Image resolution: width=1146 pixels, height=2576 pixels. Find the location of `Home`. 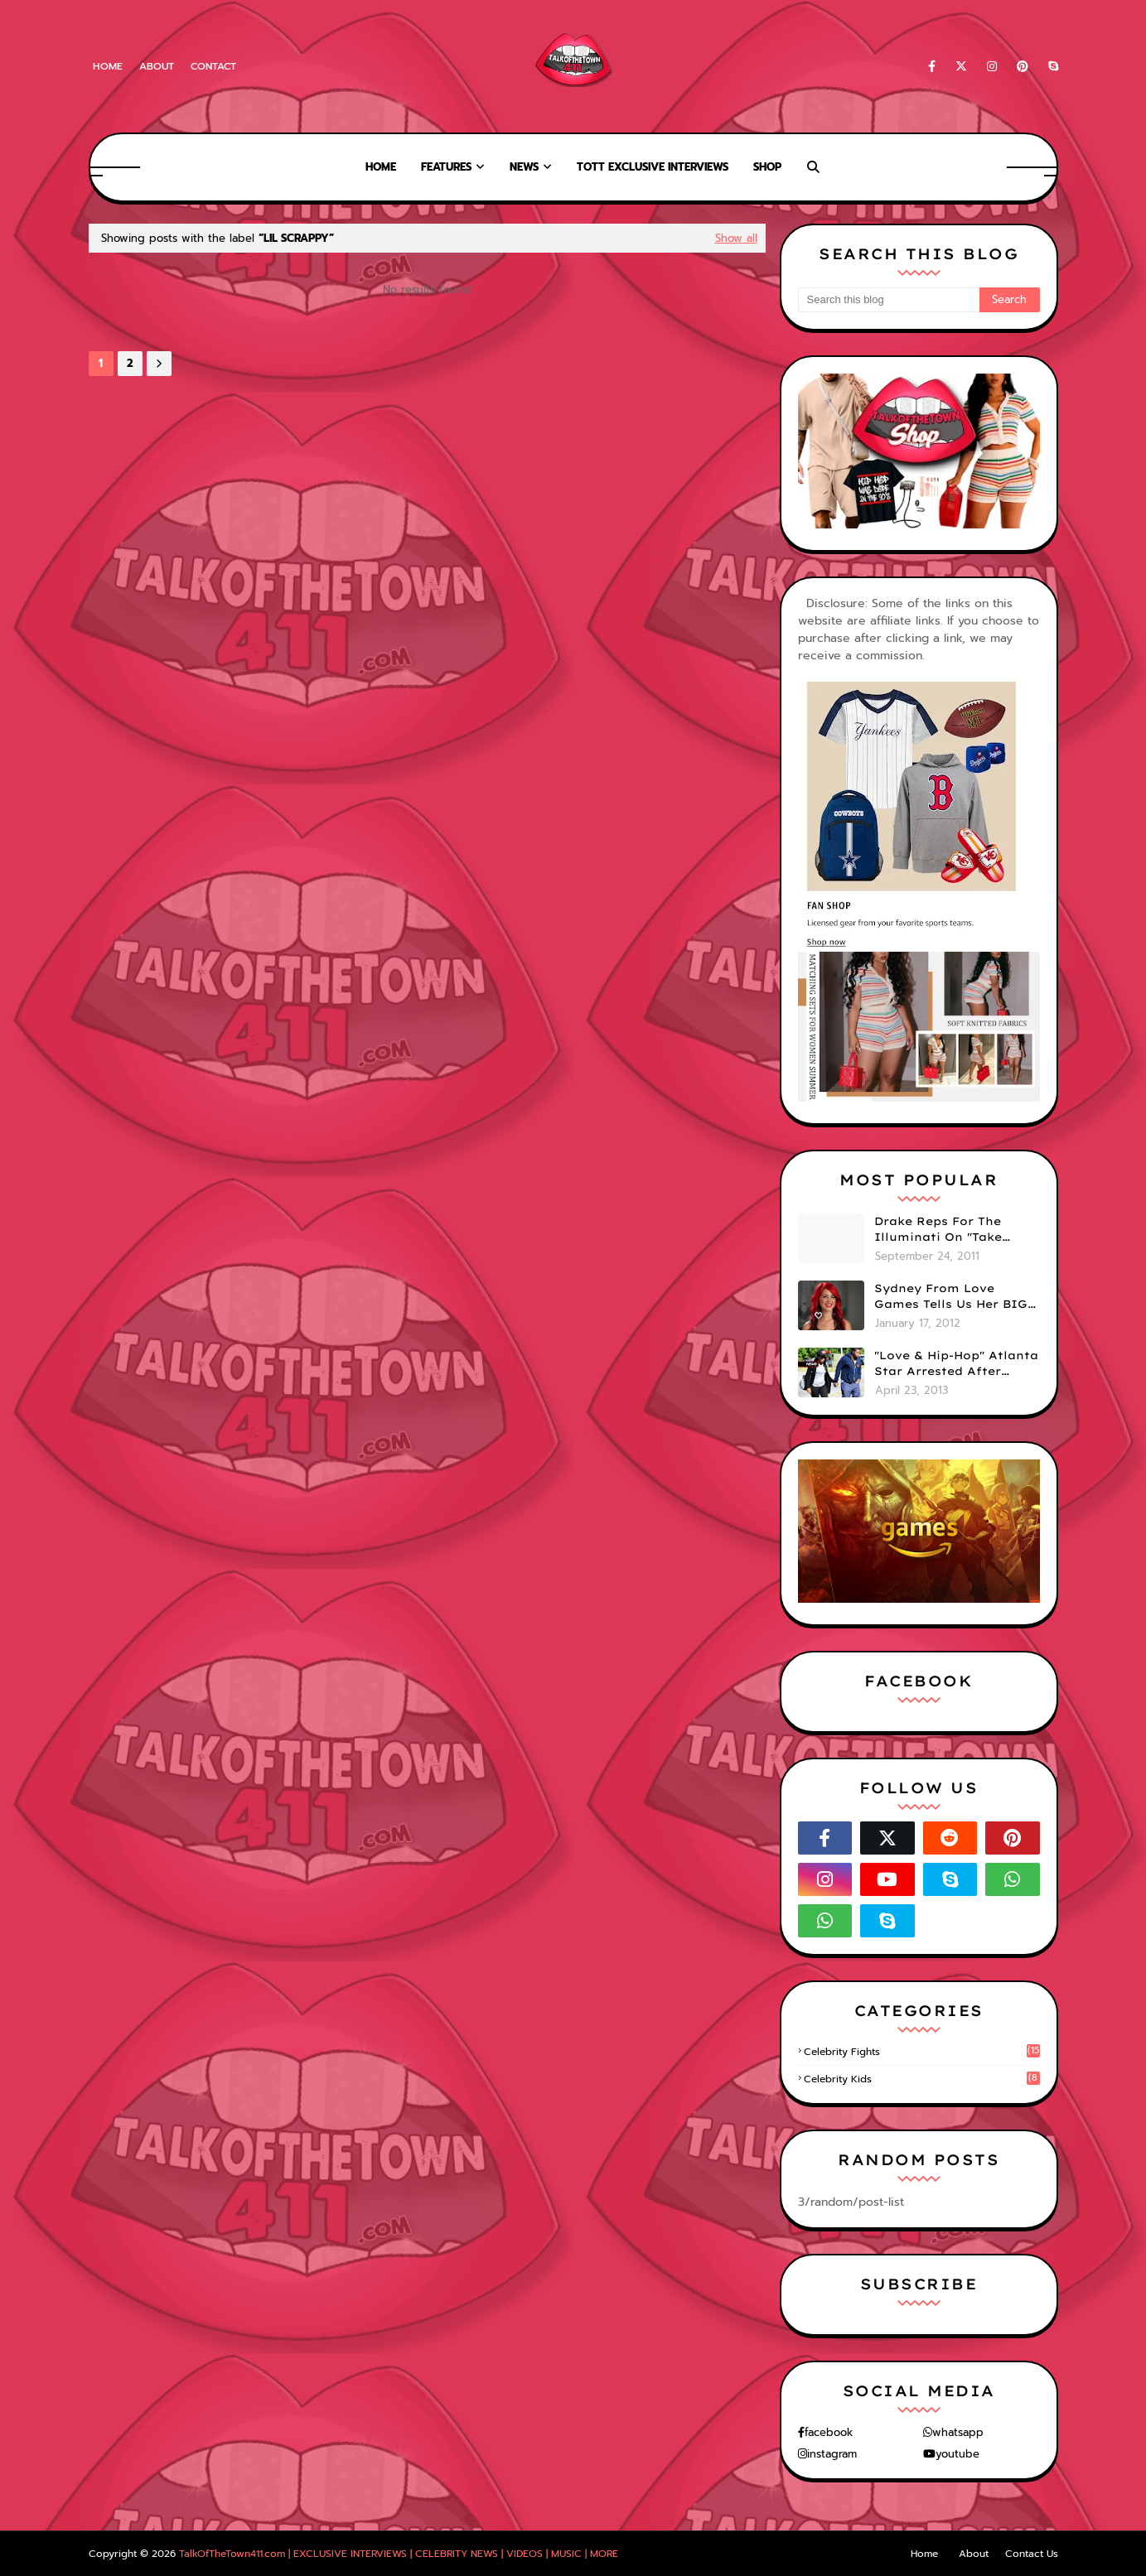

Home is located at coordinates (108, 66).